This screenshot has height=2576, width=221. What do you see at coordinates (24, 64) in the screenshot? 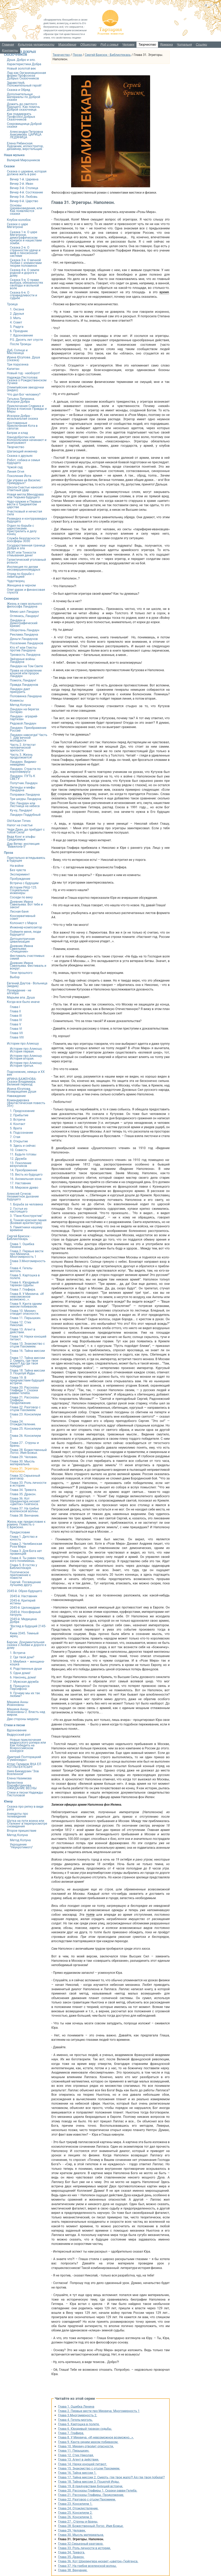
I see `Характеристики Добра` at bounding box center [24, 64].